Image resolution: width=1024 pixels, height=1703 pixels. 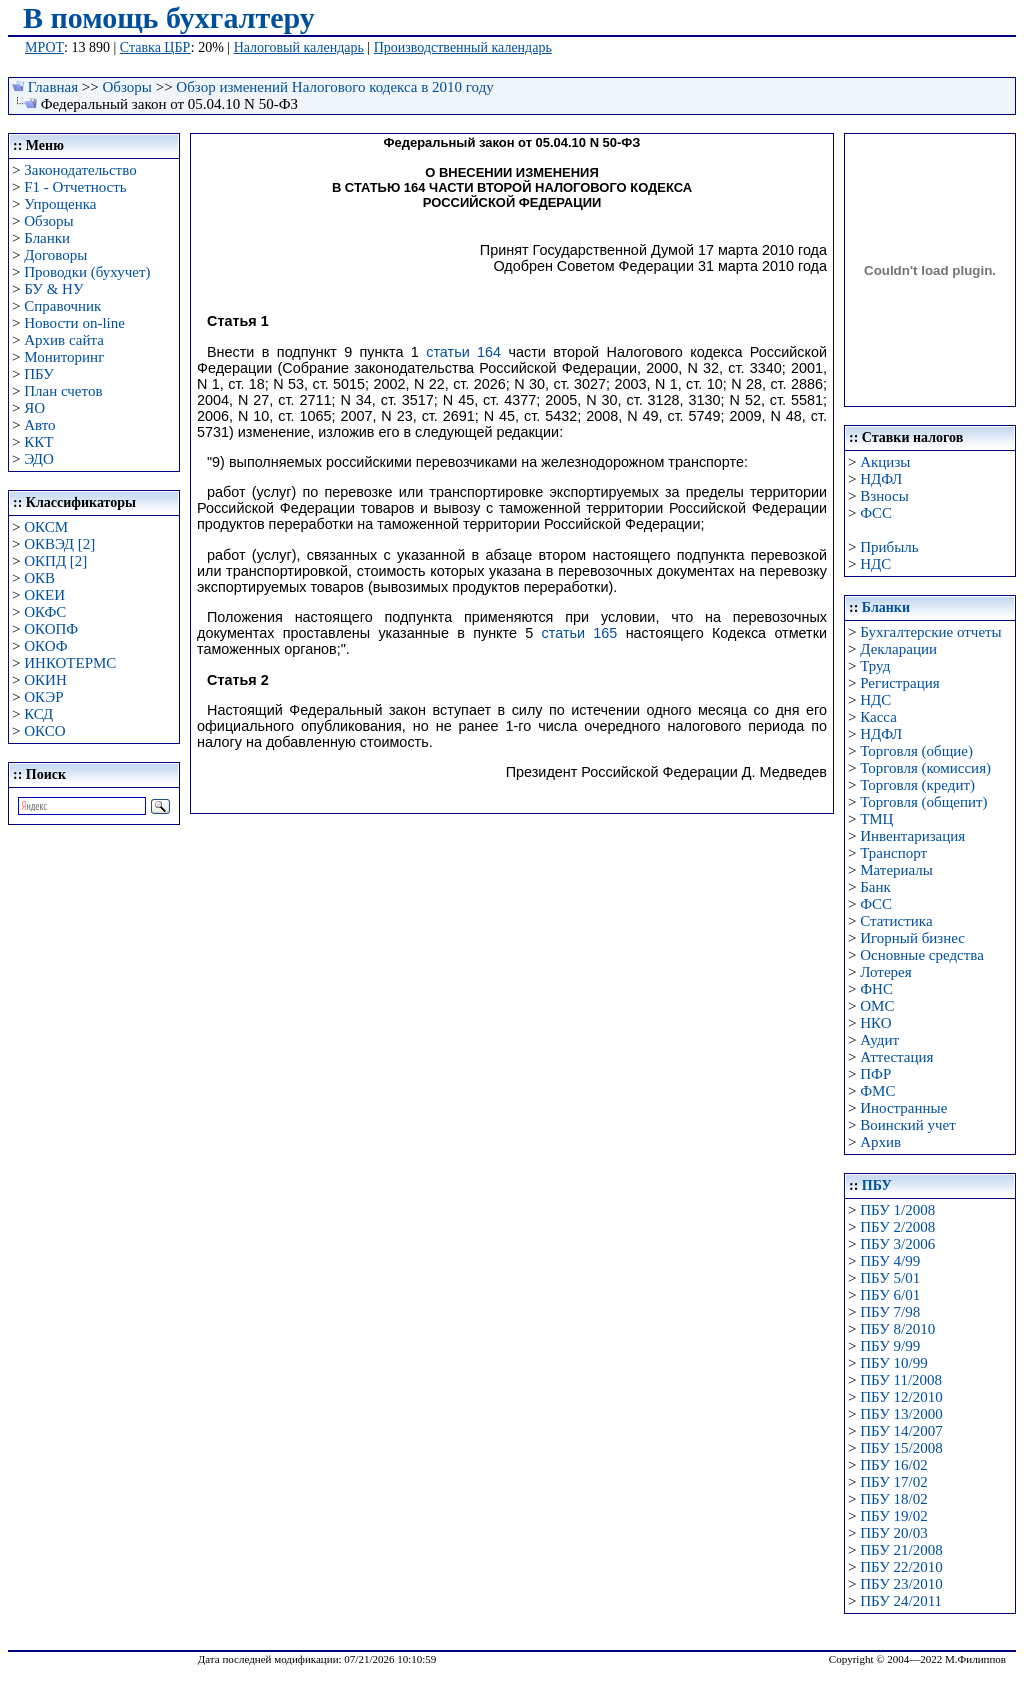 I want to click on НДС, so click(x=875, y=564).